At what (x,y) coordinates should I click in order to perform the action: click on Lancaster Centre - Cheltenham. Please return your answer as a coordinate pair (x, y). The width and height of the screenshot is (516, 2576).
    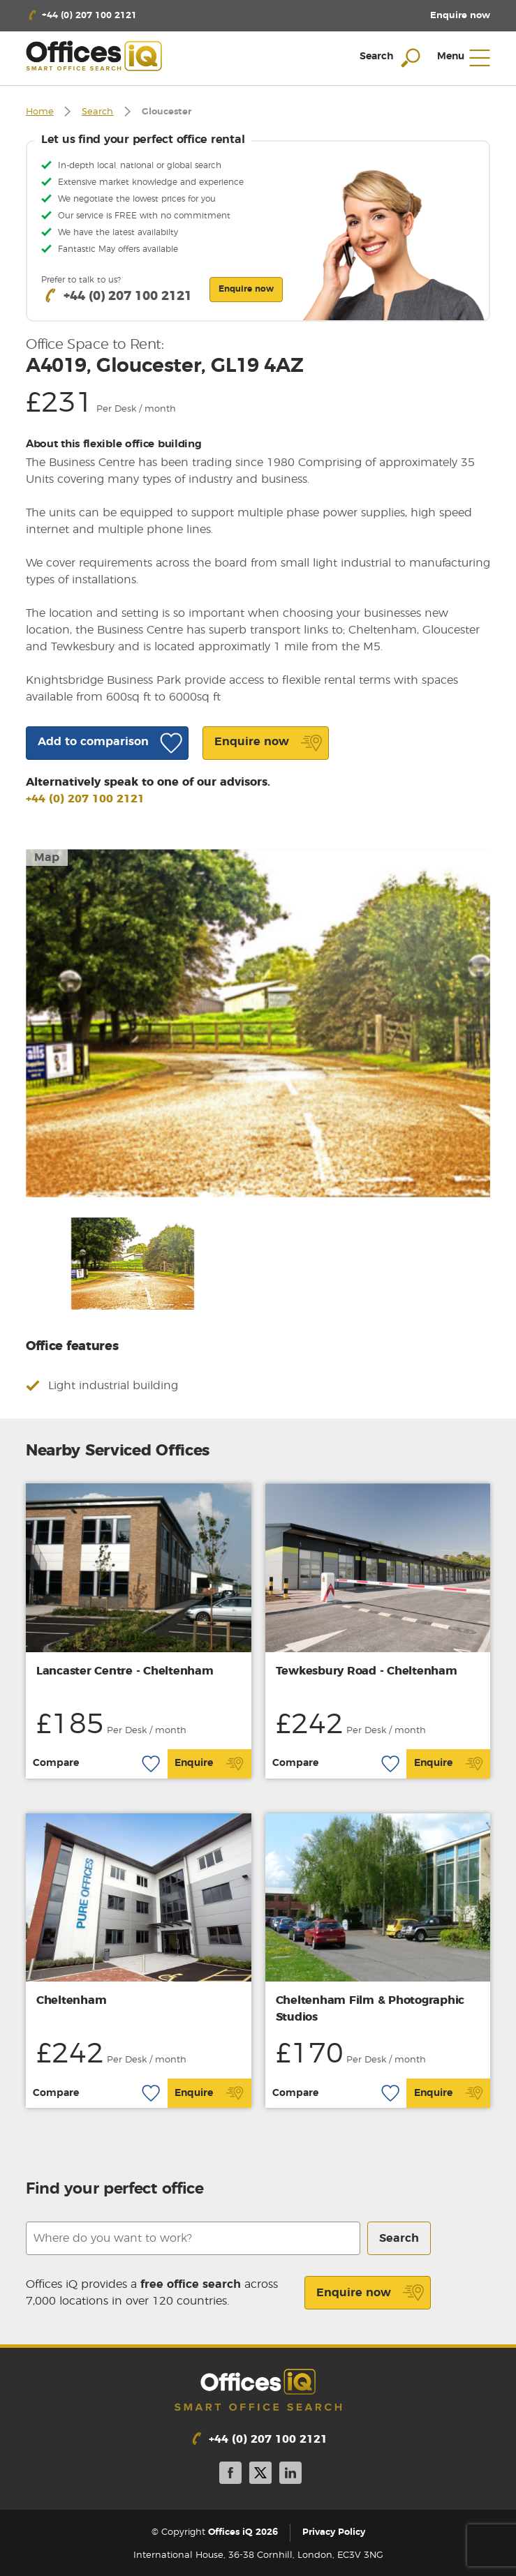
    Looking at the image, I should click on (125, 1671).